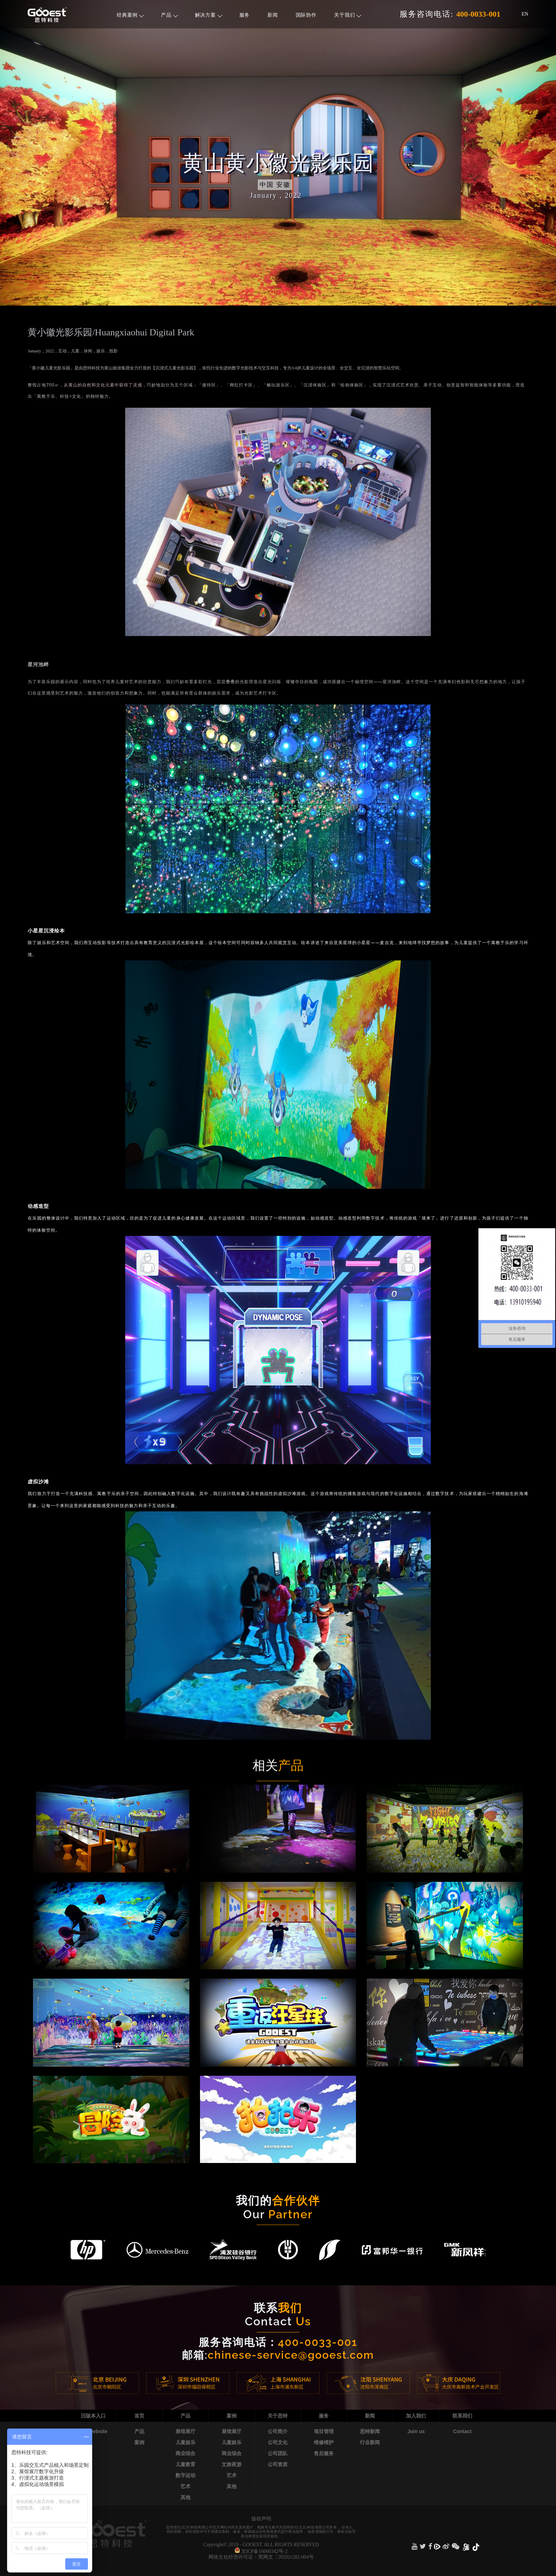  I want to click on 解决方案, so click(208, 15).